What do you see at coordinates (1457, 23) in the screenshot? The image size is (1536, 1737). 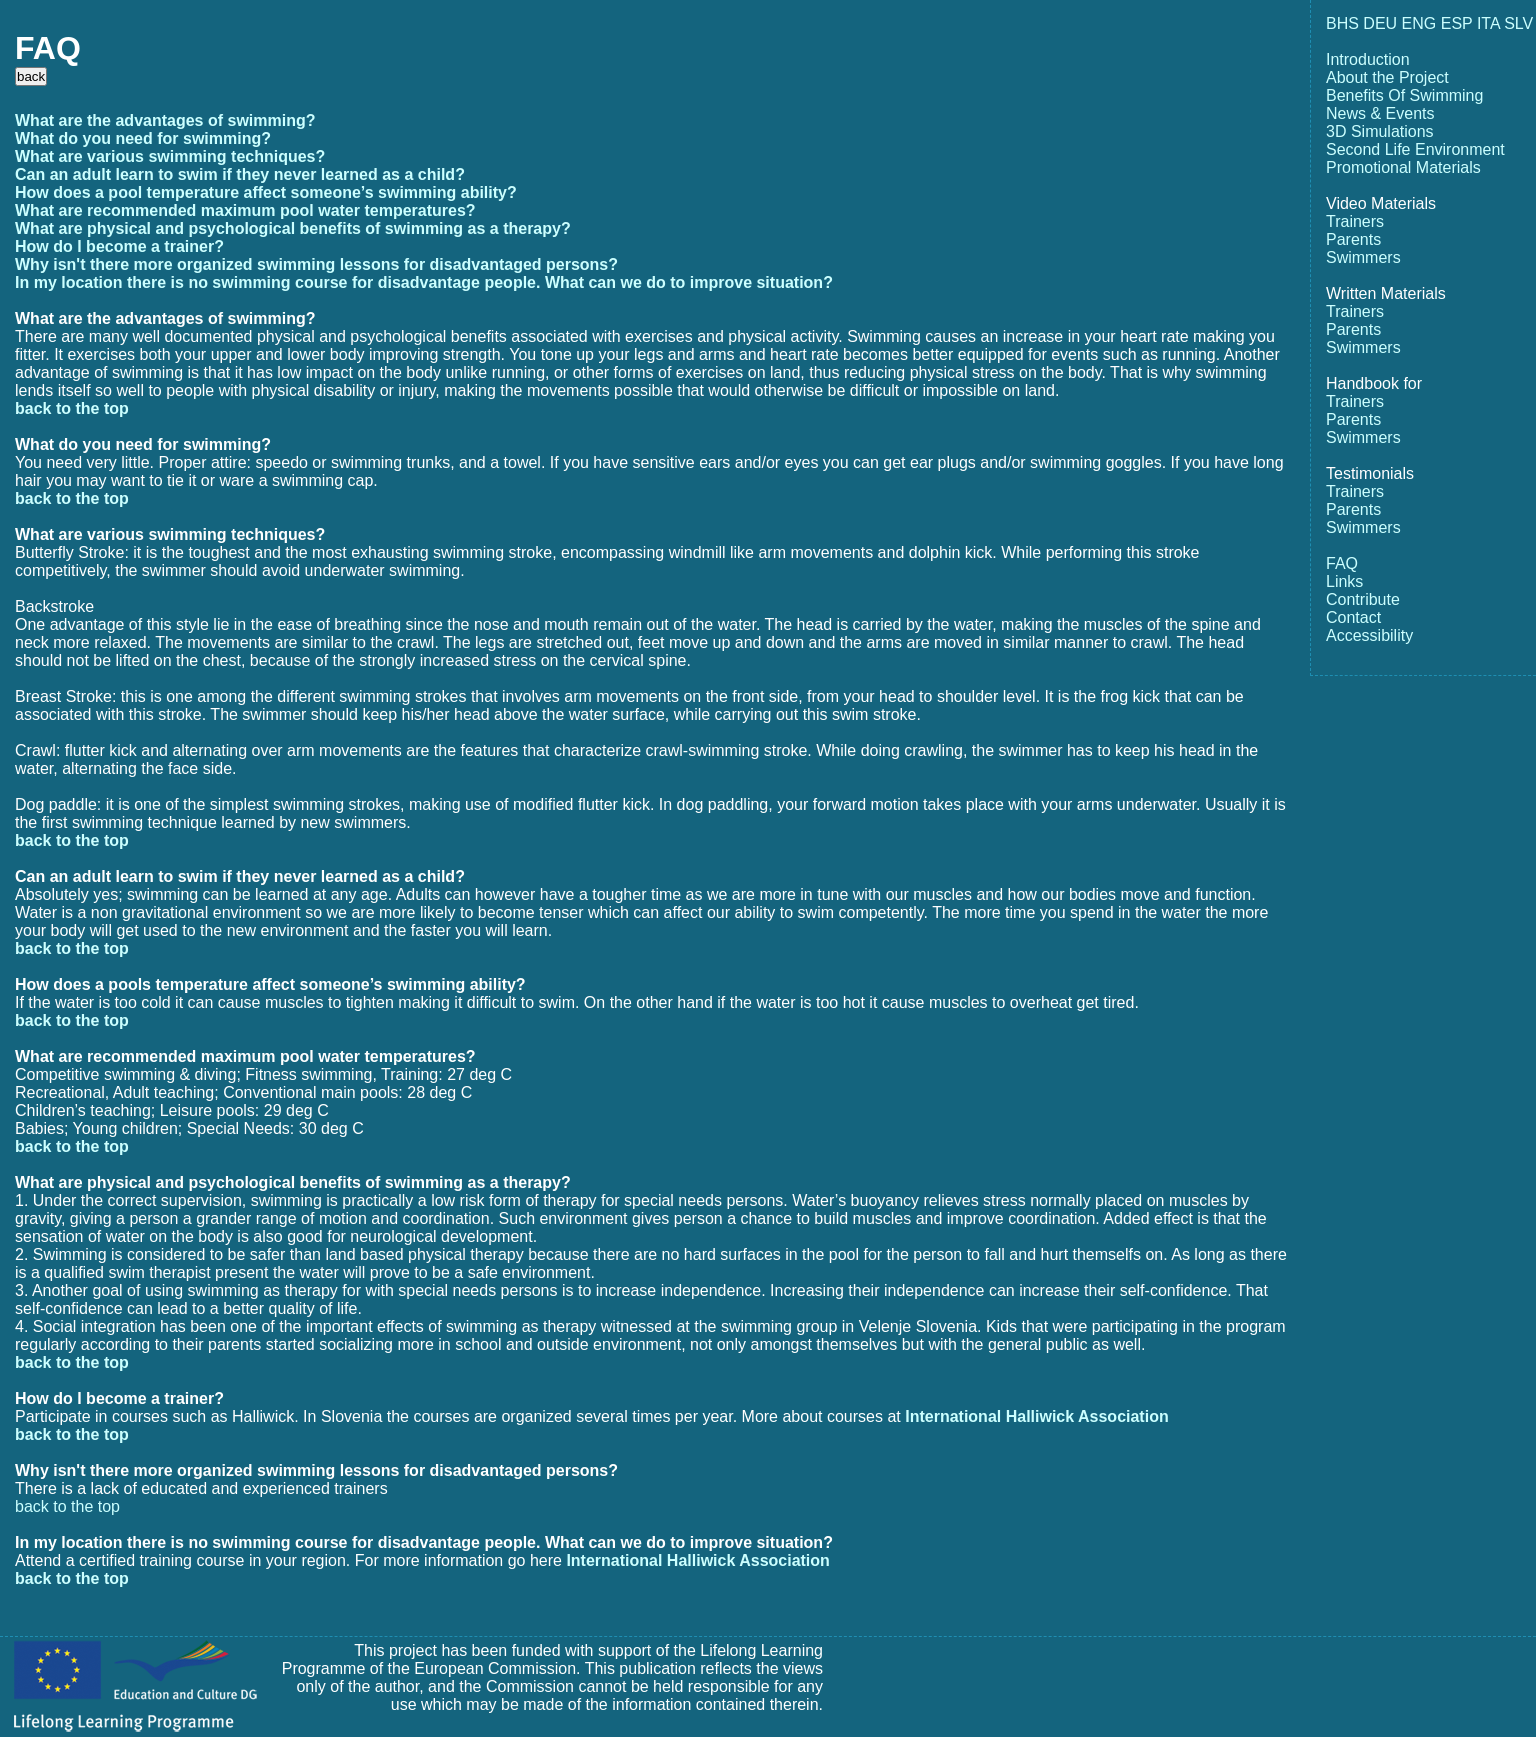 I see `ESP` at bounding box center [1457, 23].